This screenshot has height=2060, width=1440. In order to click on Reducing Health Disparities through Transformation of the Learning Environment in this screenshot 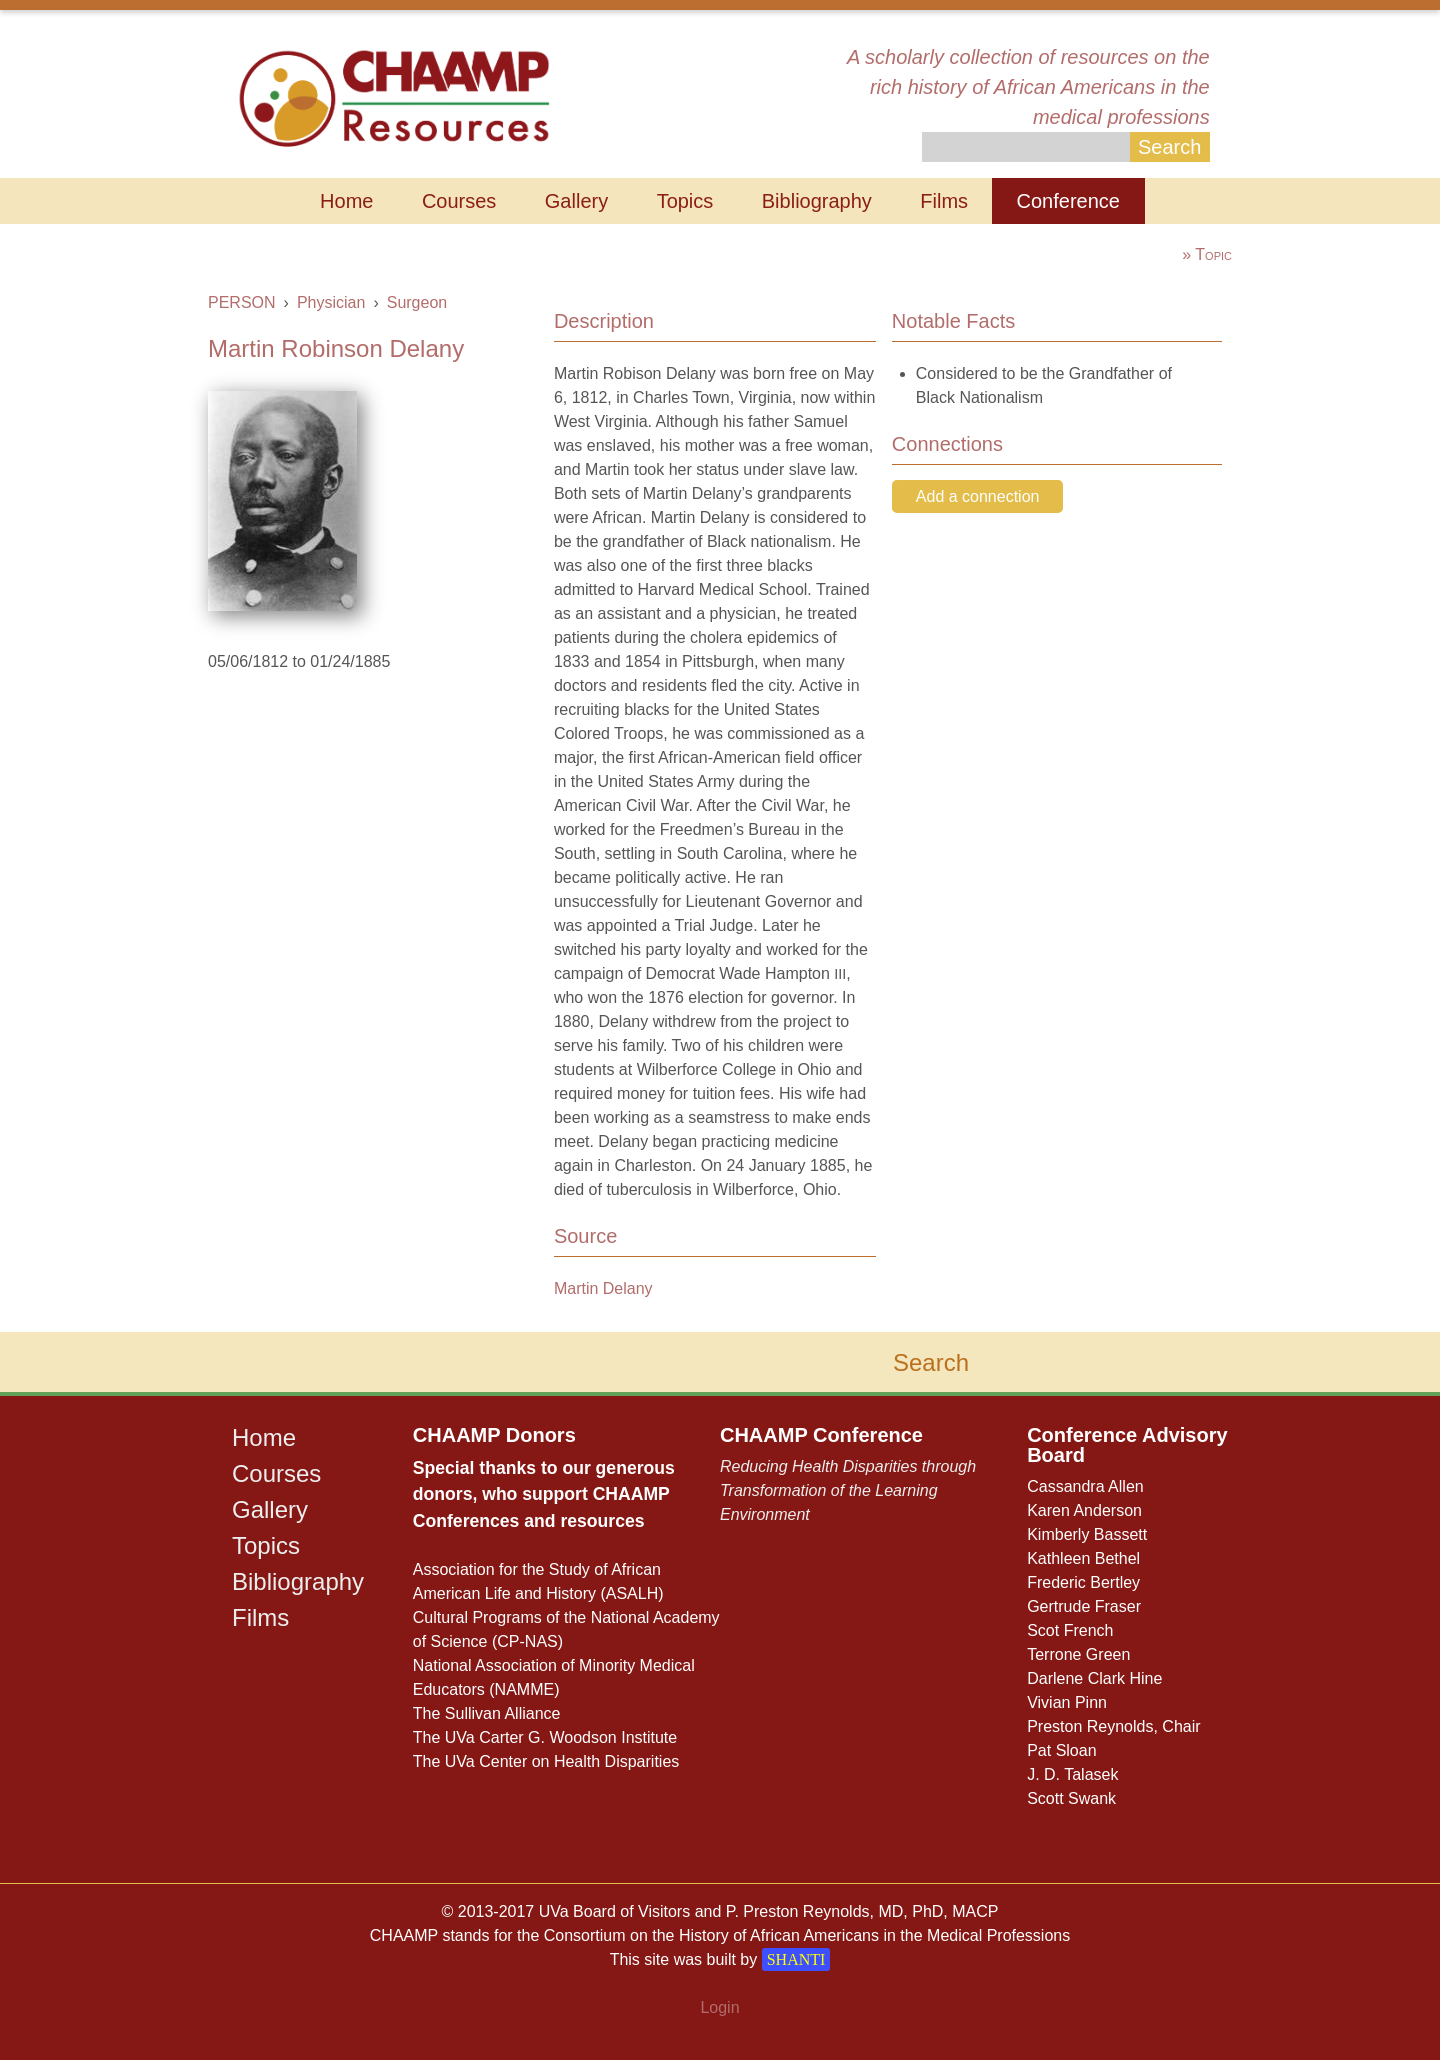, I will do `click(848, 1490)`.